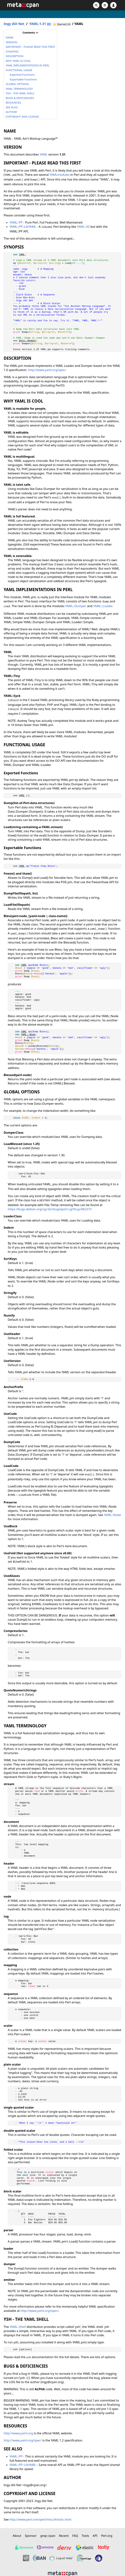  What do you see at coordinates (50, 1209) in the screenshot?
I see `https://bugs.debian.org/cgi-bin/bugreport.cgi?bug=862373` at bounding box center [50, 1209].